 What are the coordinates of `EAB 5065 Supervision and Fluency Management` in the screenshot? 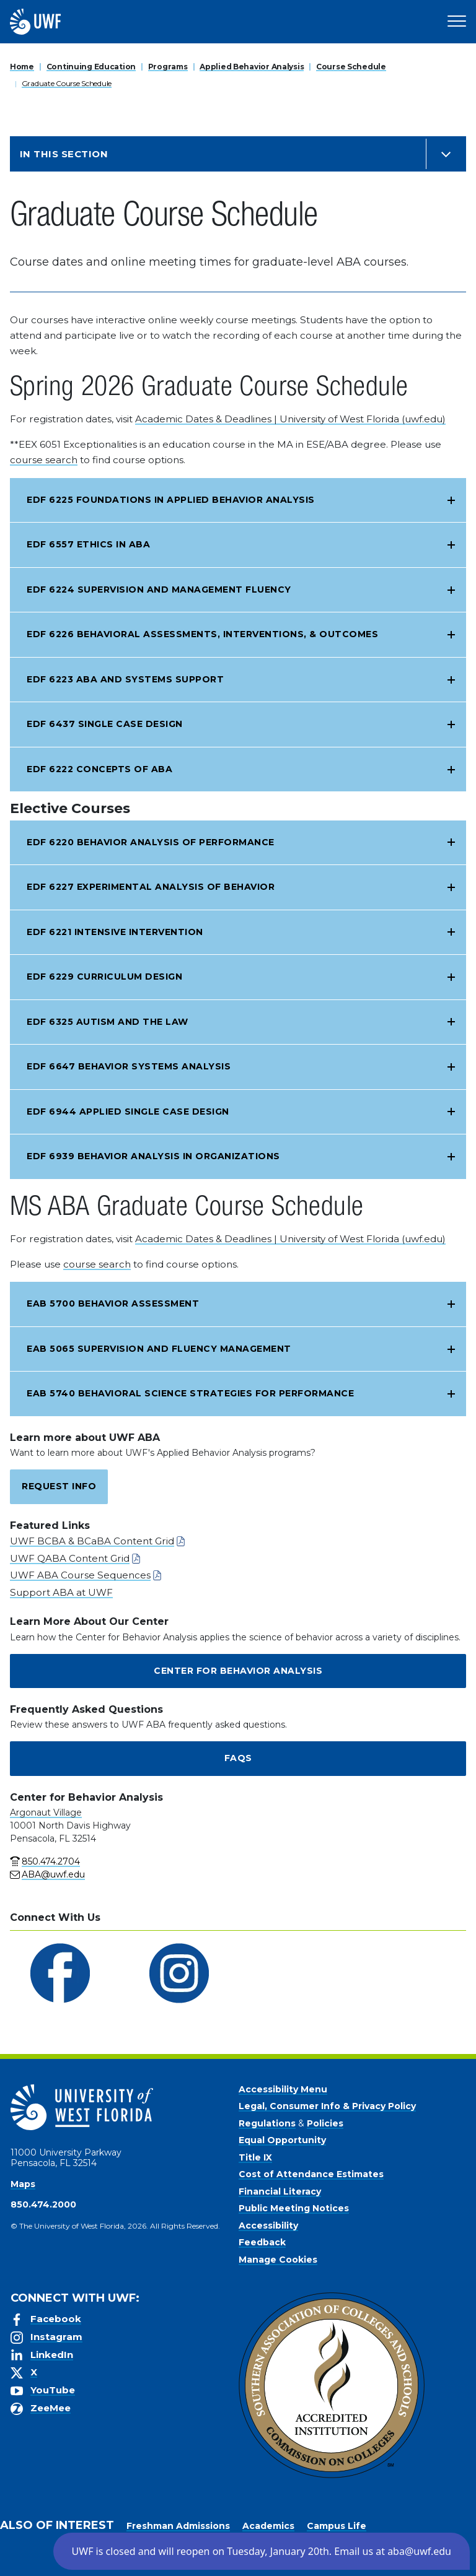 It's located at (159, 1348).